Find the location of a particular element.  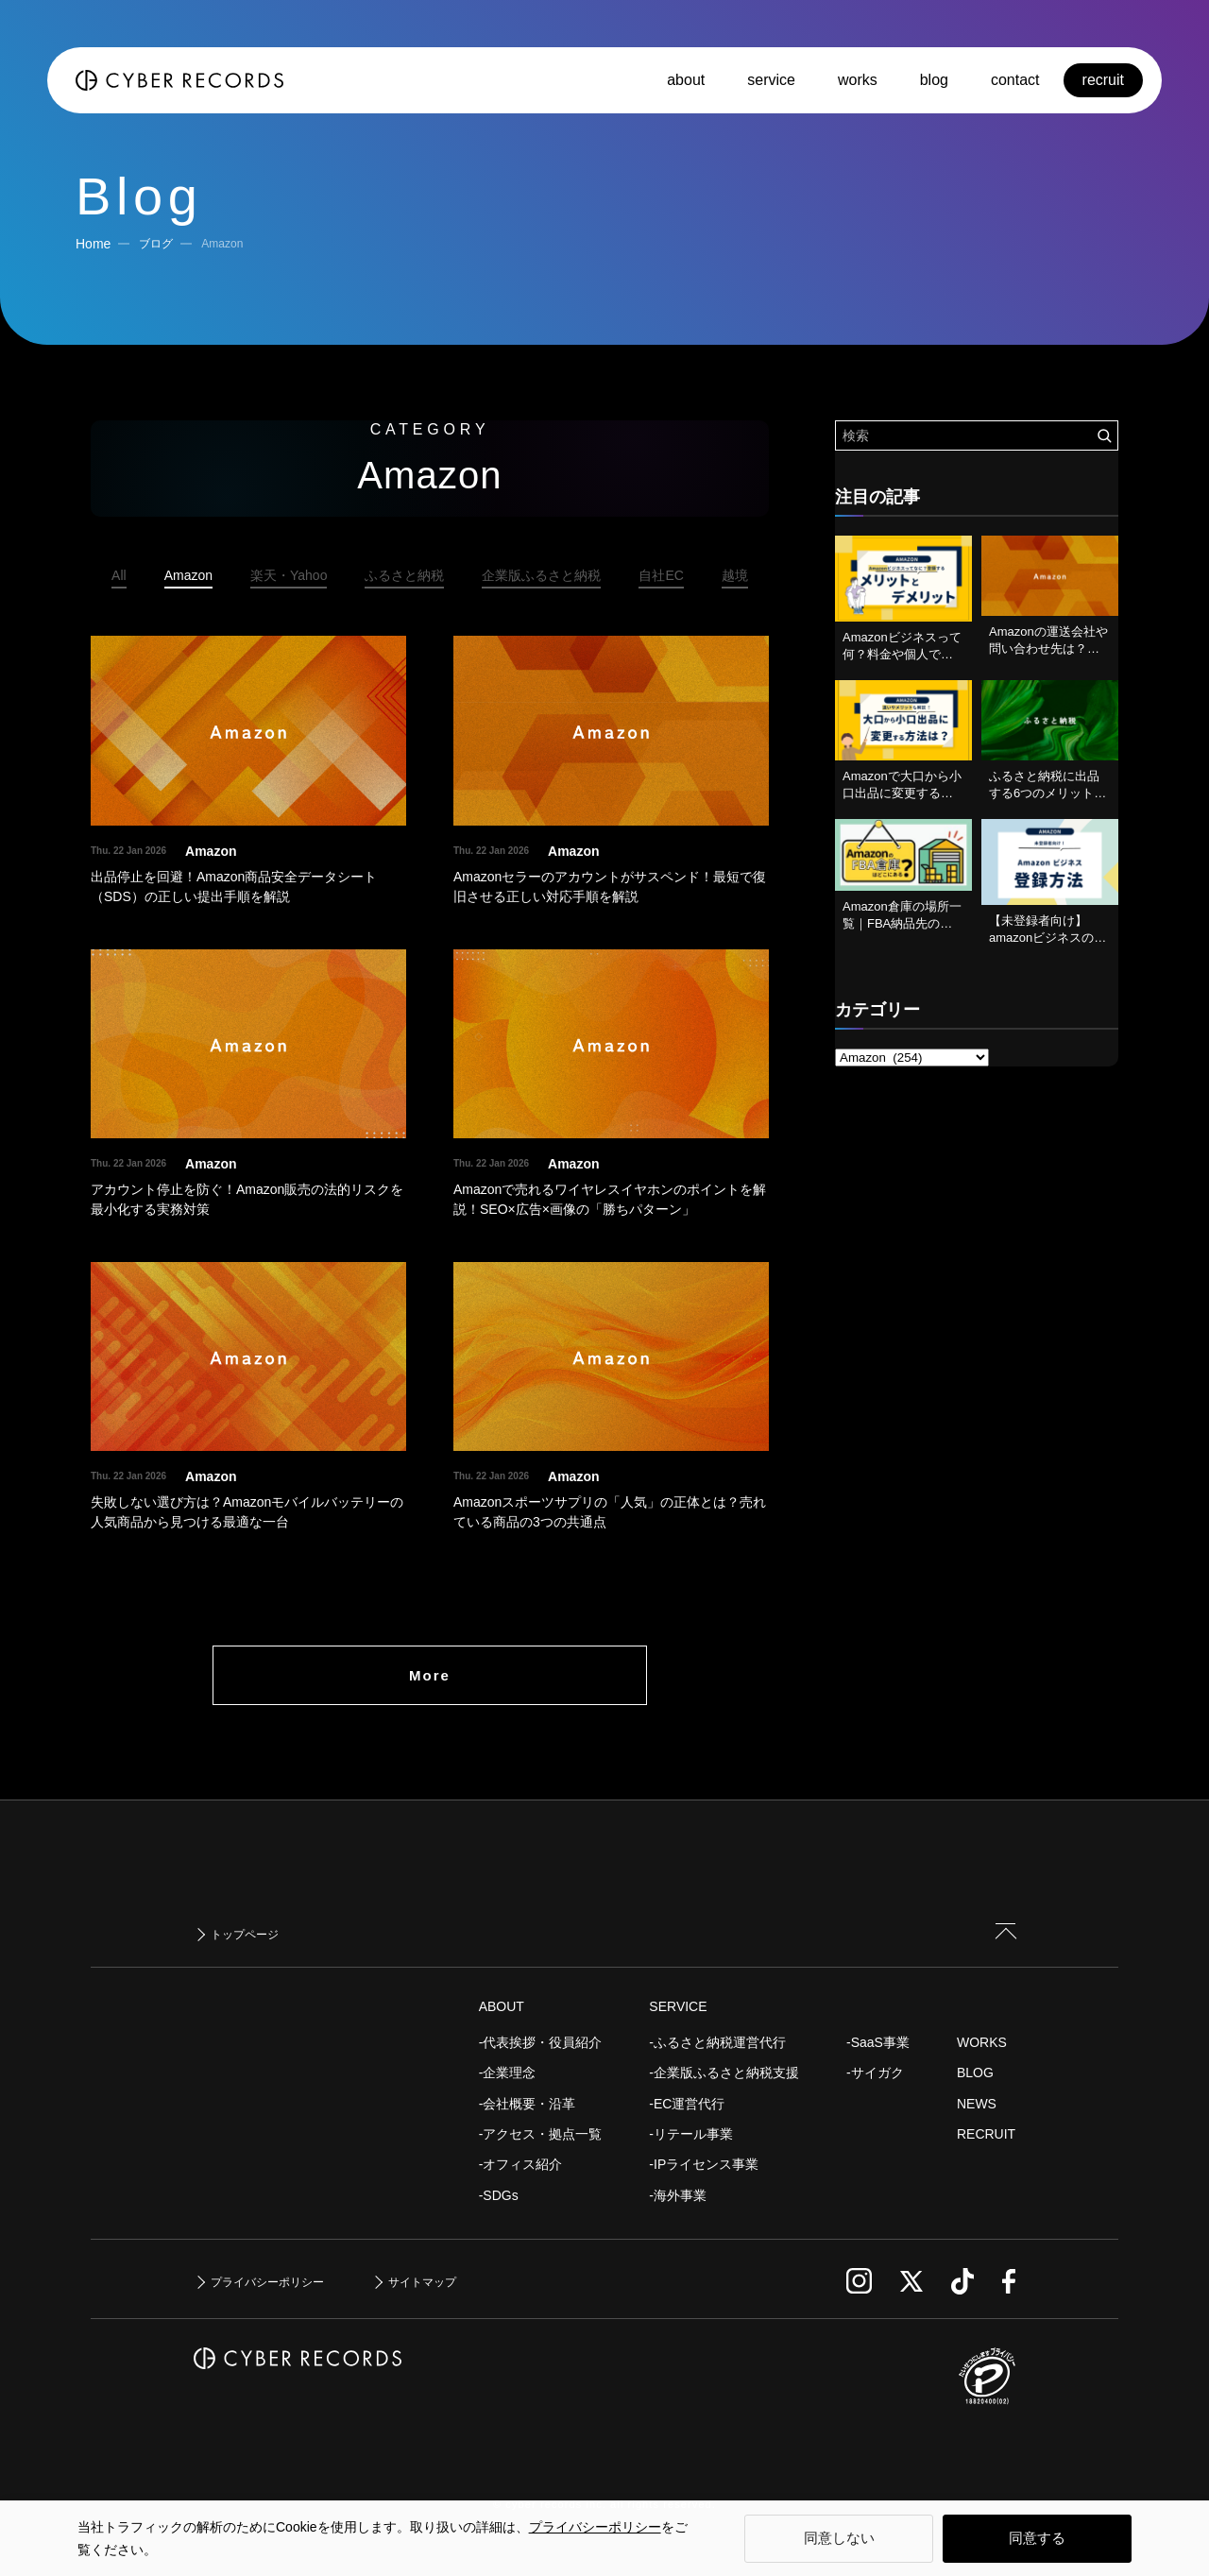

-ふるさと納税運営代行 is located at coordinates (717, 2042).